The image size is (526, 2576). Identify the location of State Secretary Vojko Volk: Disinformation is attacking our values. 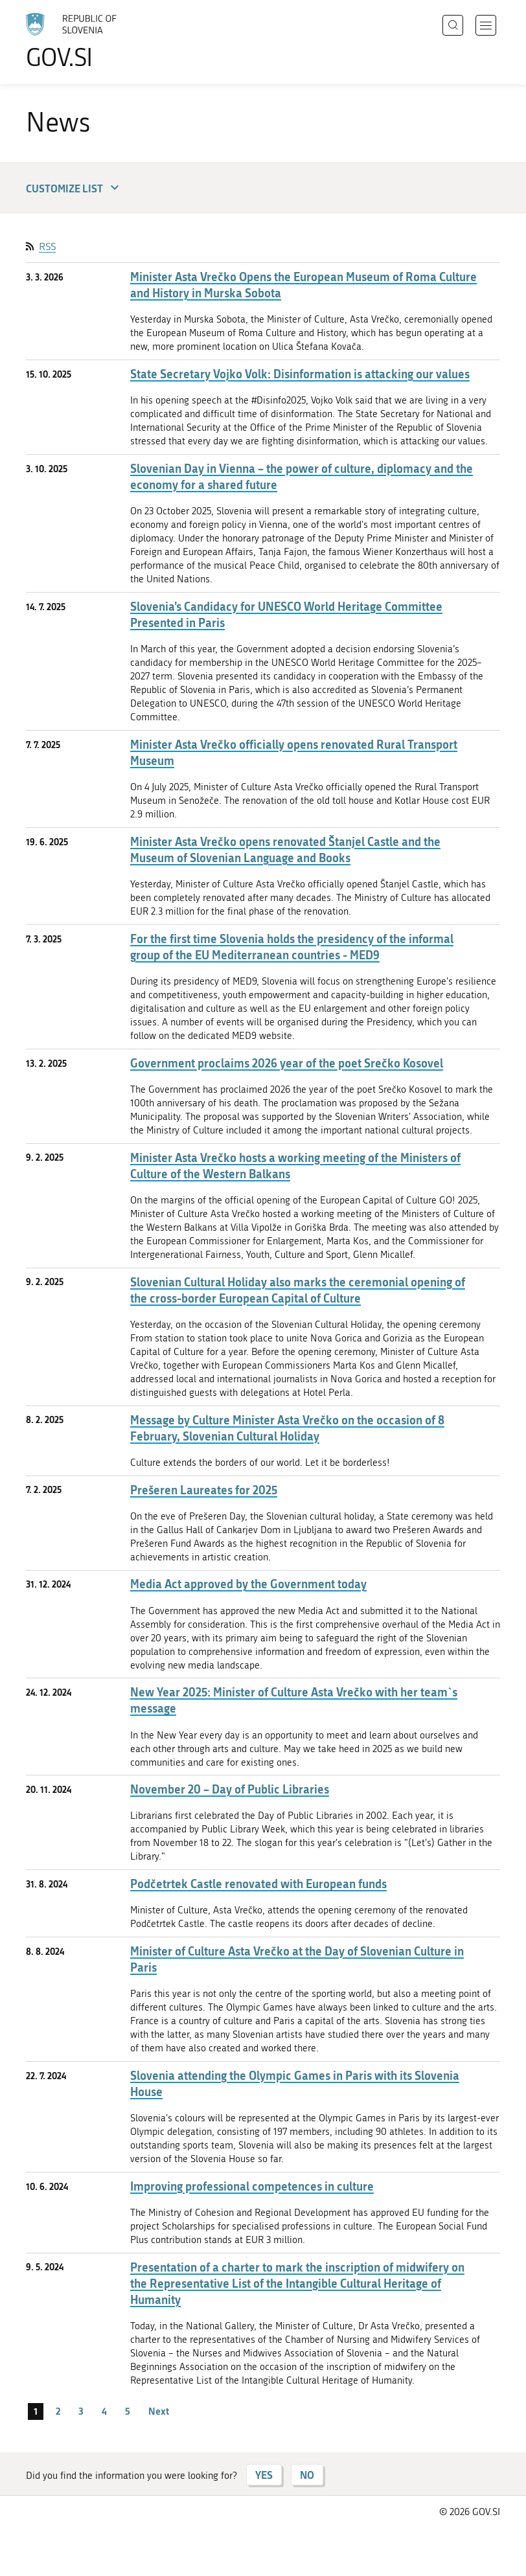
(300, 374).